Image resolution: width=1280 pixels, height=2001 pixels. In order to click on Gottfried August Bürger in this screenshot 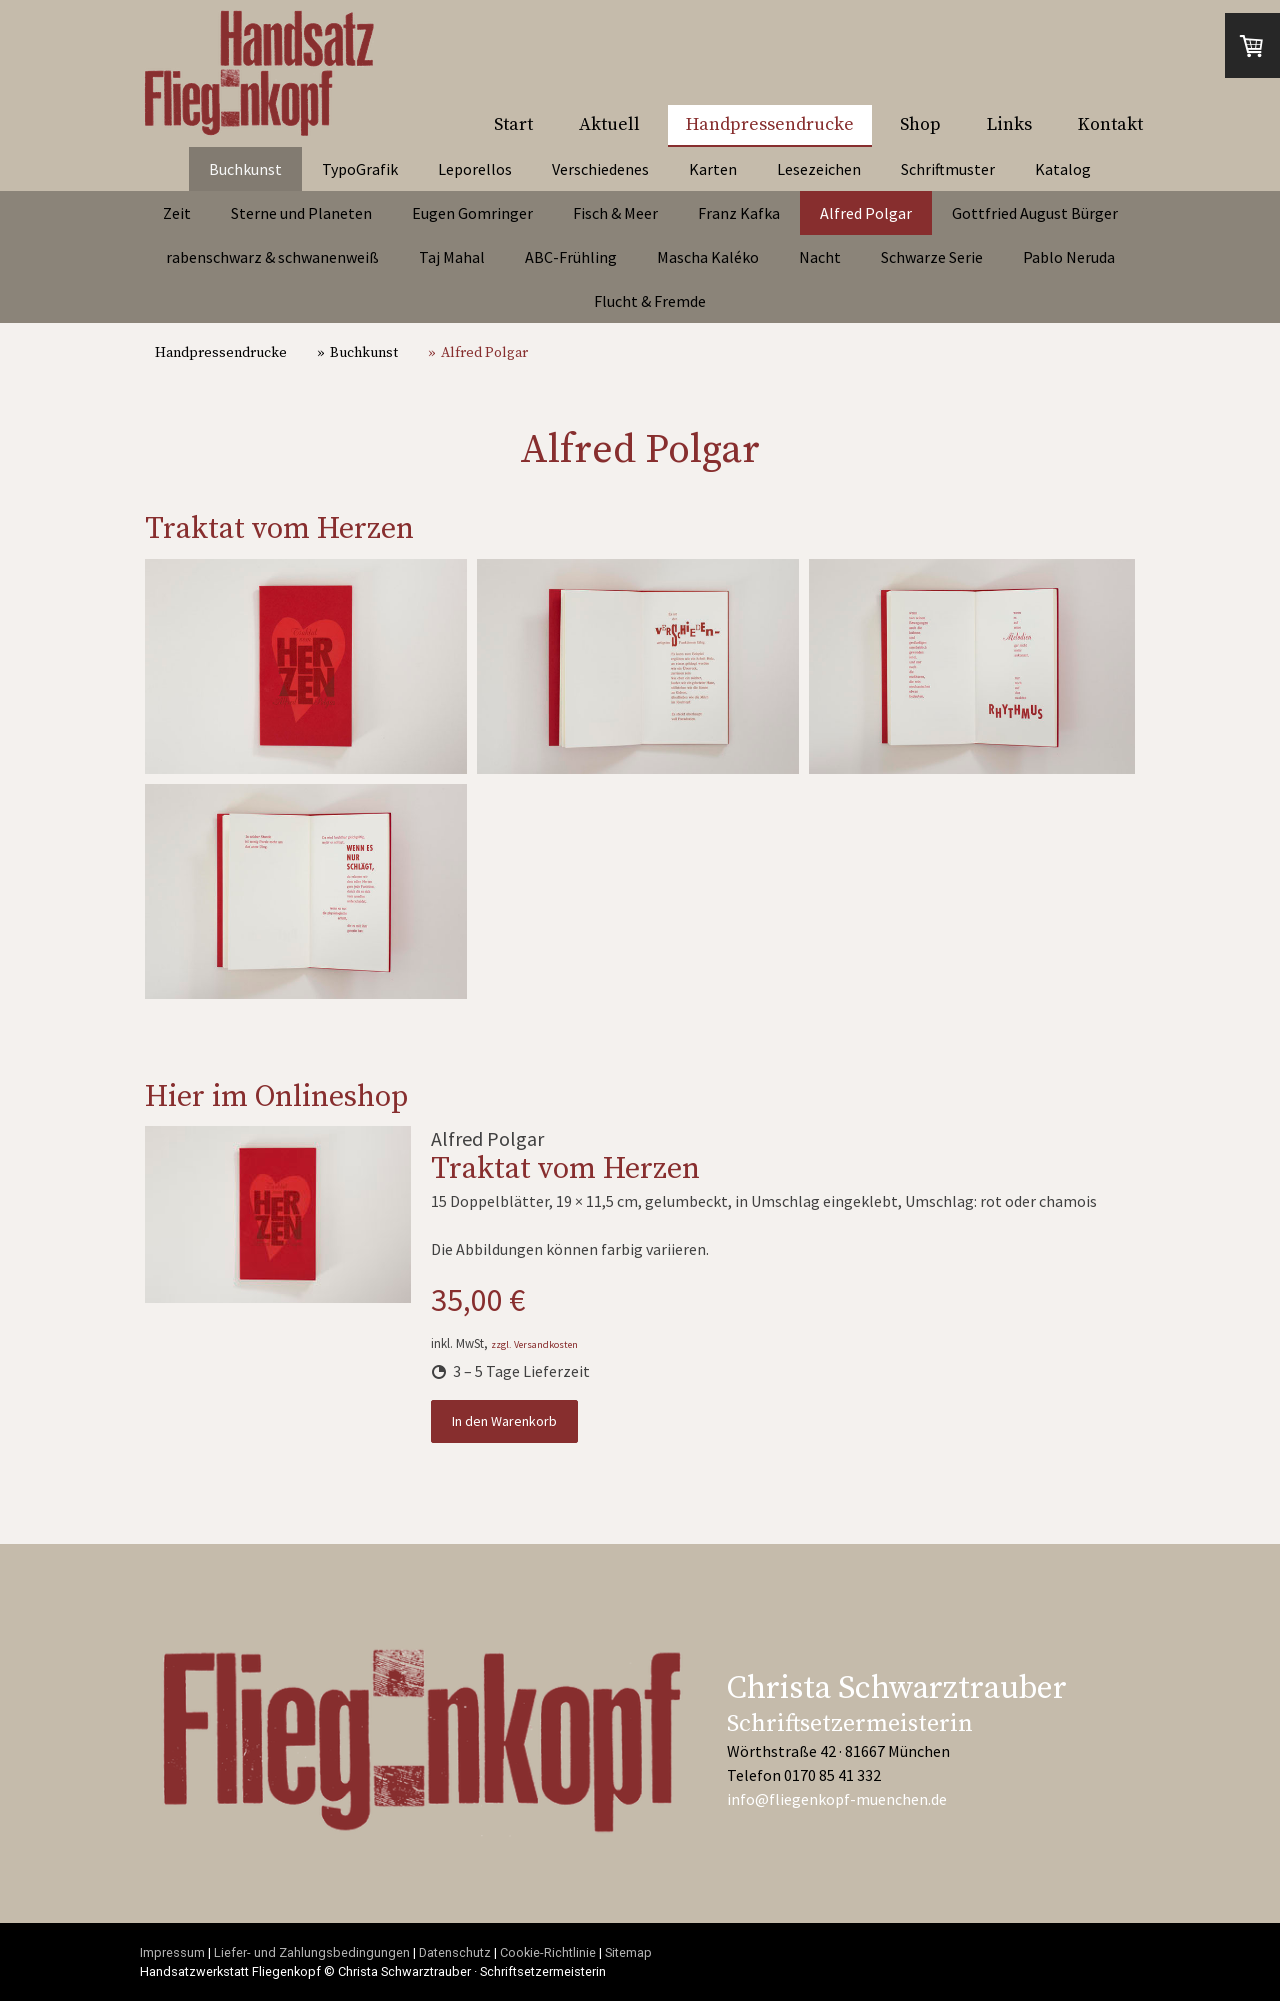, I will do `click(1035, 213)`.